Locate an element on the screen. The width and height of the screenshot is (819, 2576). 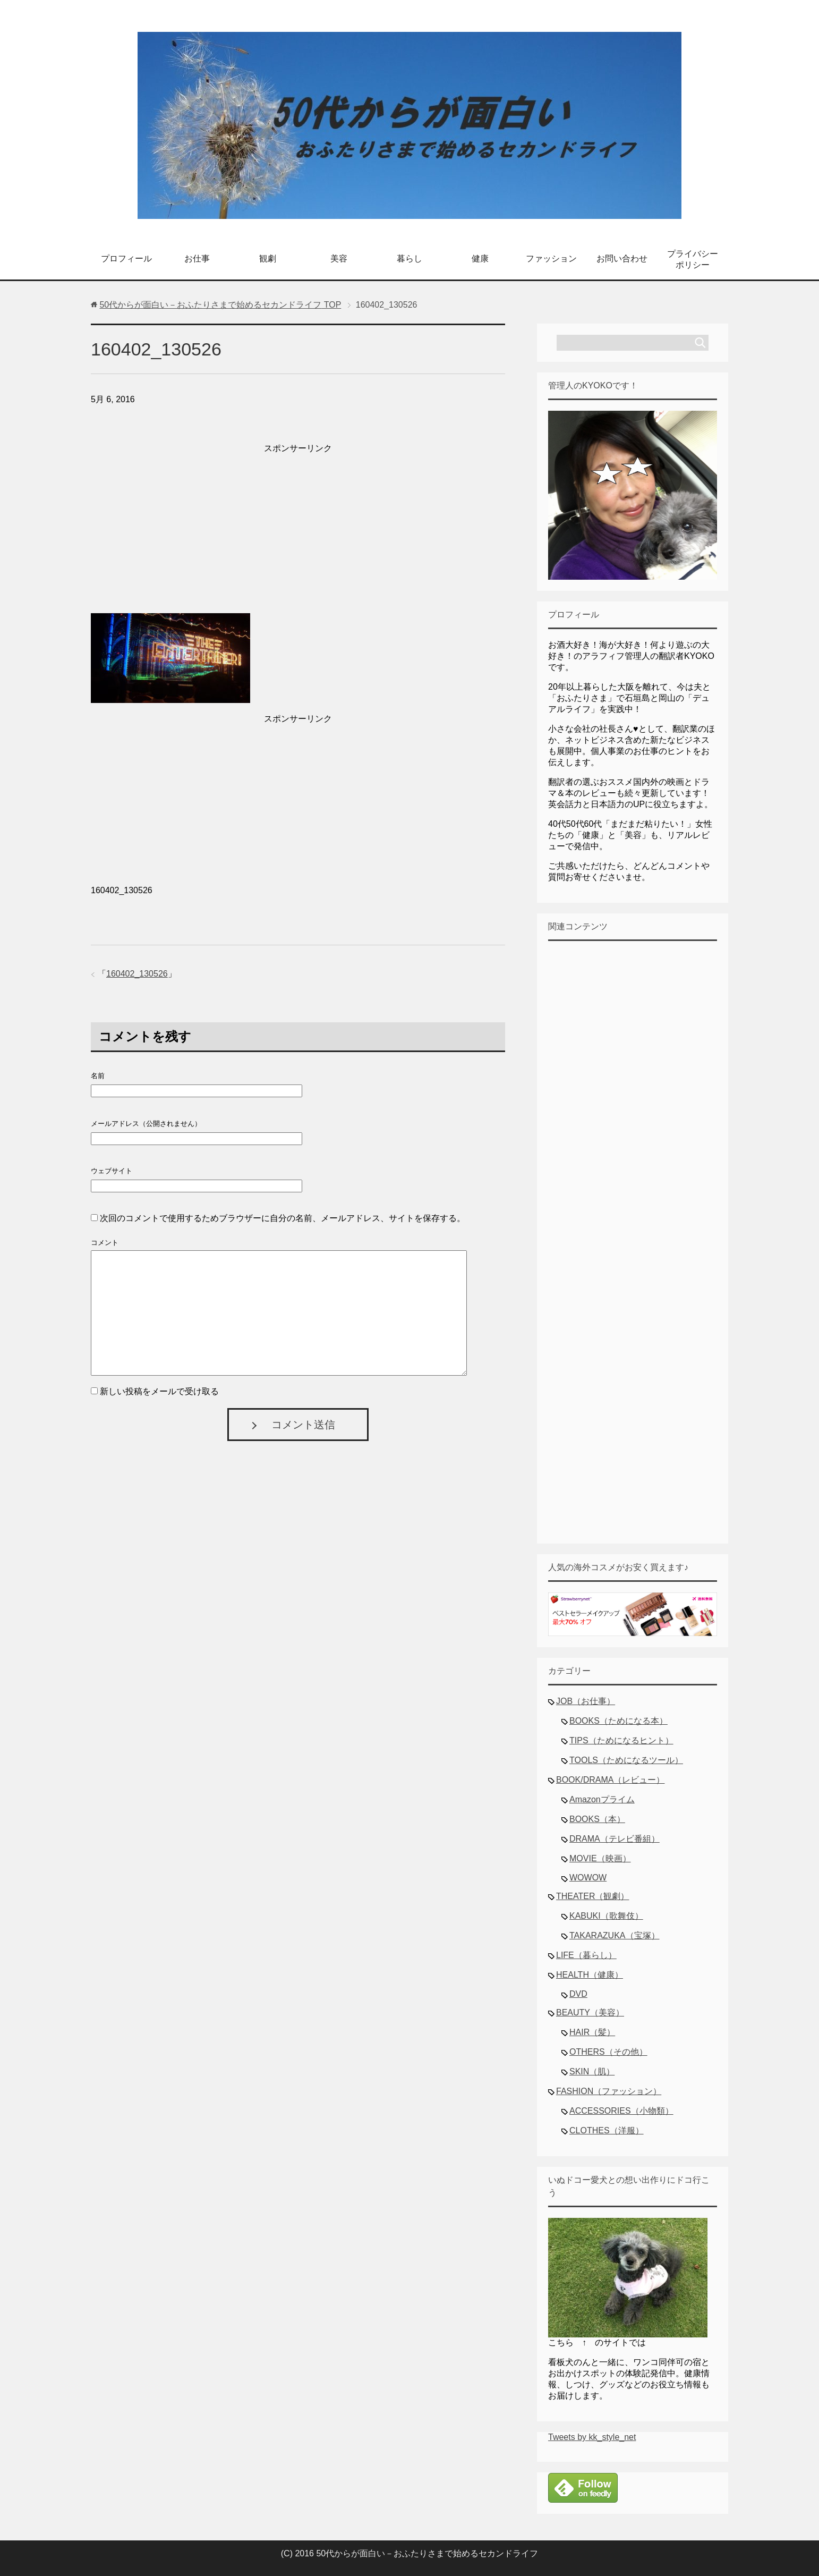
健康 is located at coordinates (480, 258).